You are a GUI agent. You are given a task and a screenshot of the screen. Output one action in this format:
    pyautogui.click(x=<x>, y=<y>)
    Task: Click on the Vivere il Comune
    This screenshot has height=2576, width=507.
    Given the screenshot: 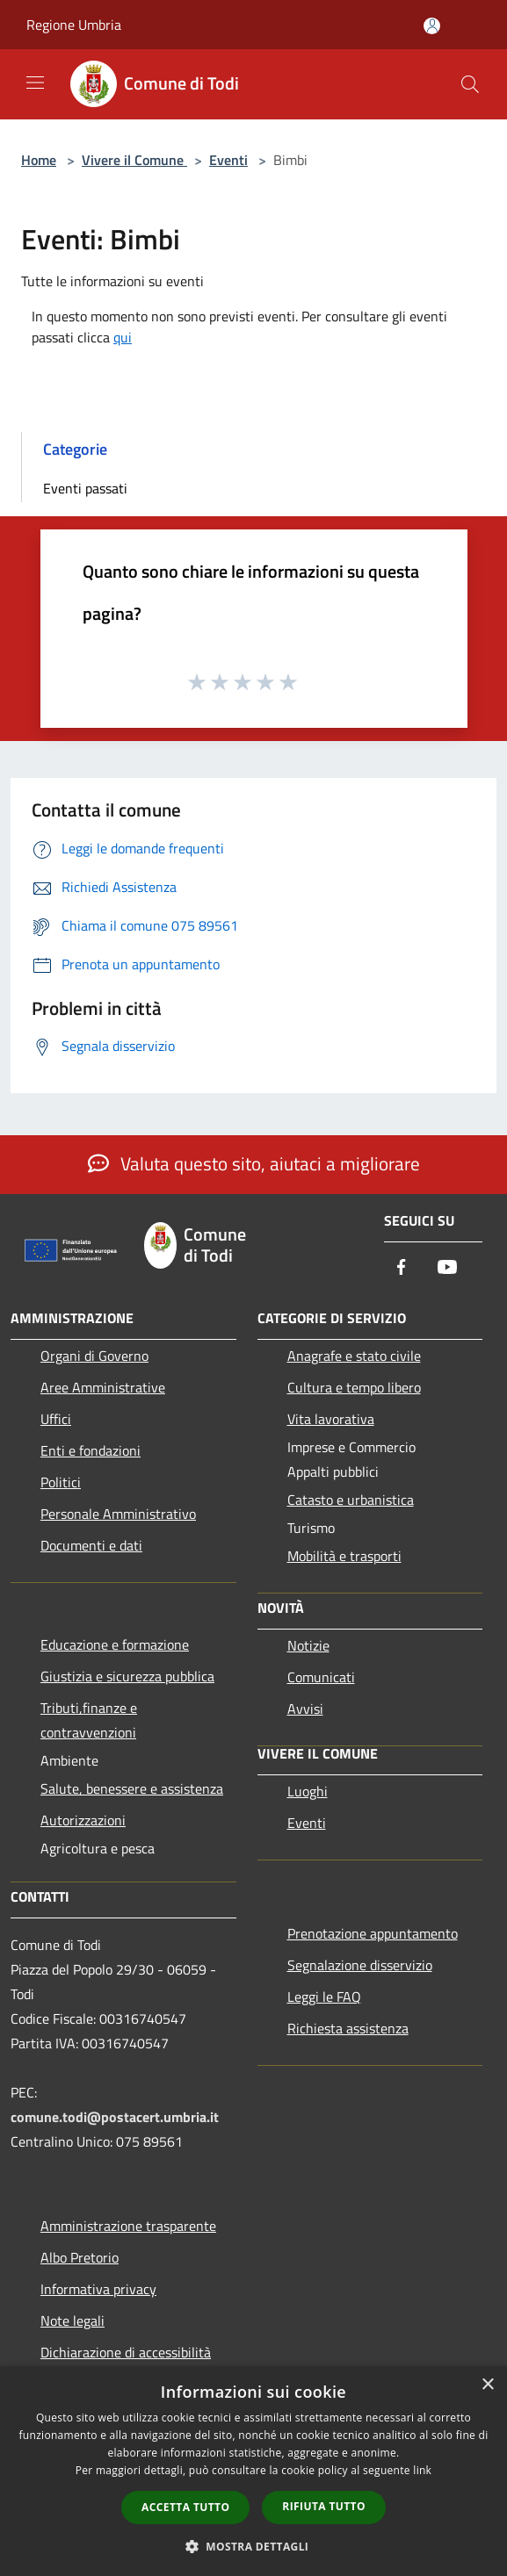 What is the action you would take?
    pyautogui.click(x=134, y=159)
    